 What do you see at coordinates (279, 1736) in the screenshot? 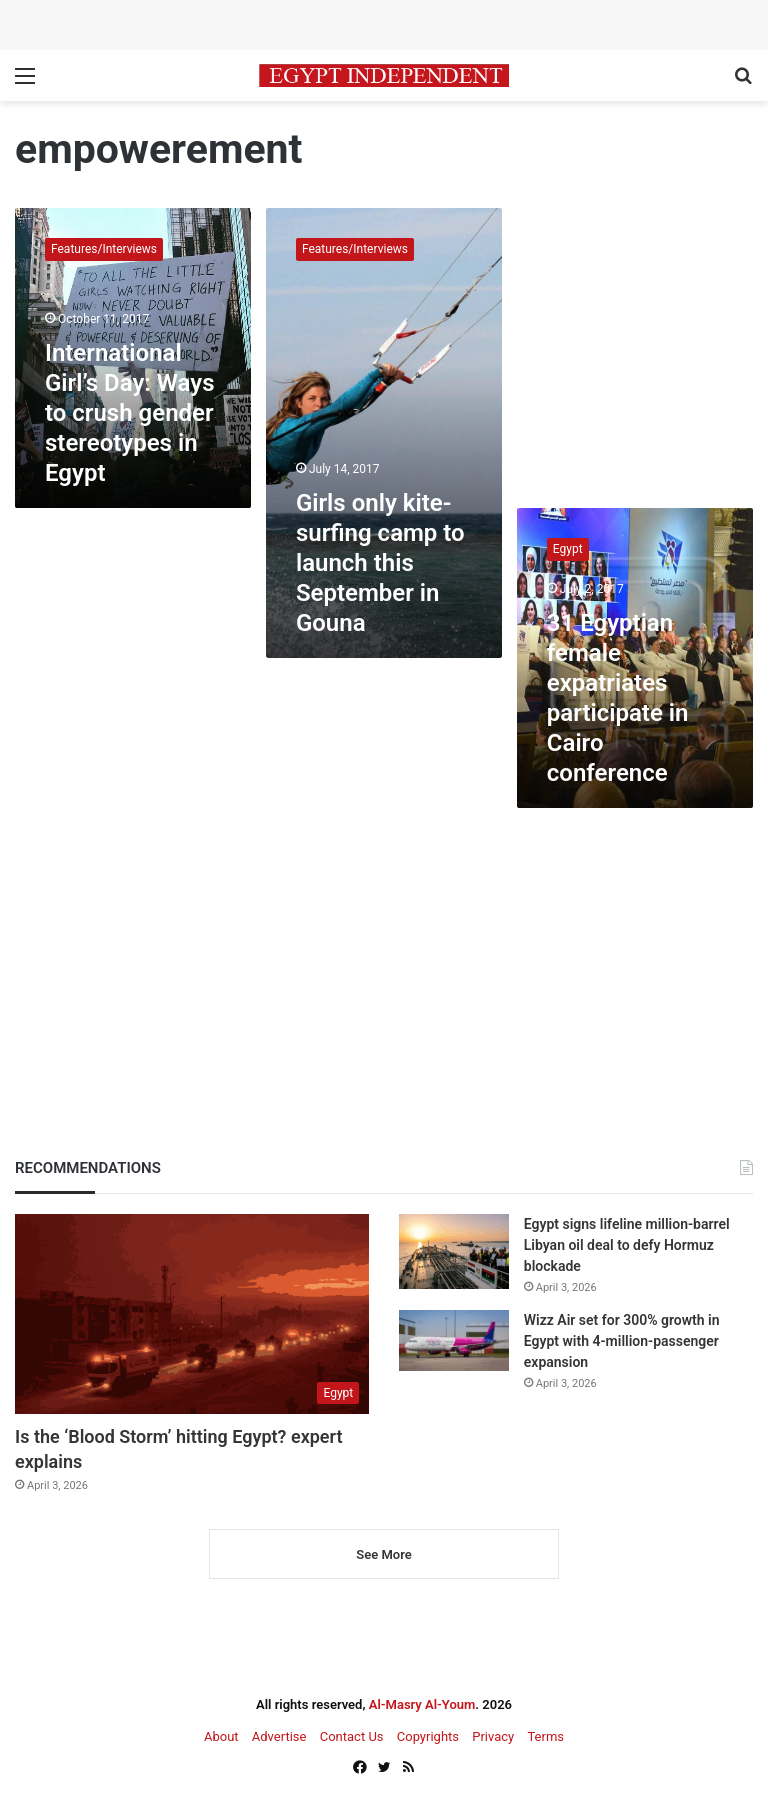
I see `Advertise` at bounding box center [279, 1736].